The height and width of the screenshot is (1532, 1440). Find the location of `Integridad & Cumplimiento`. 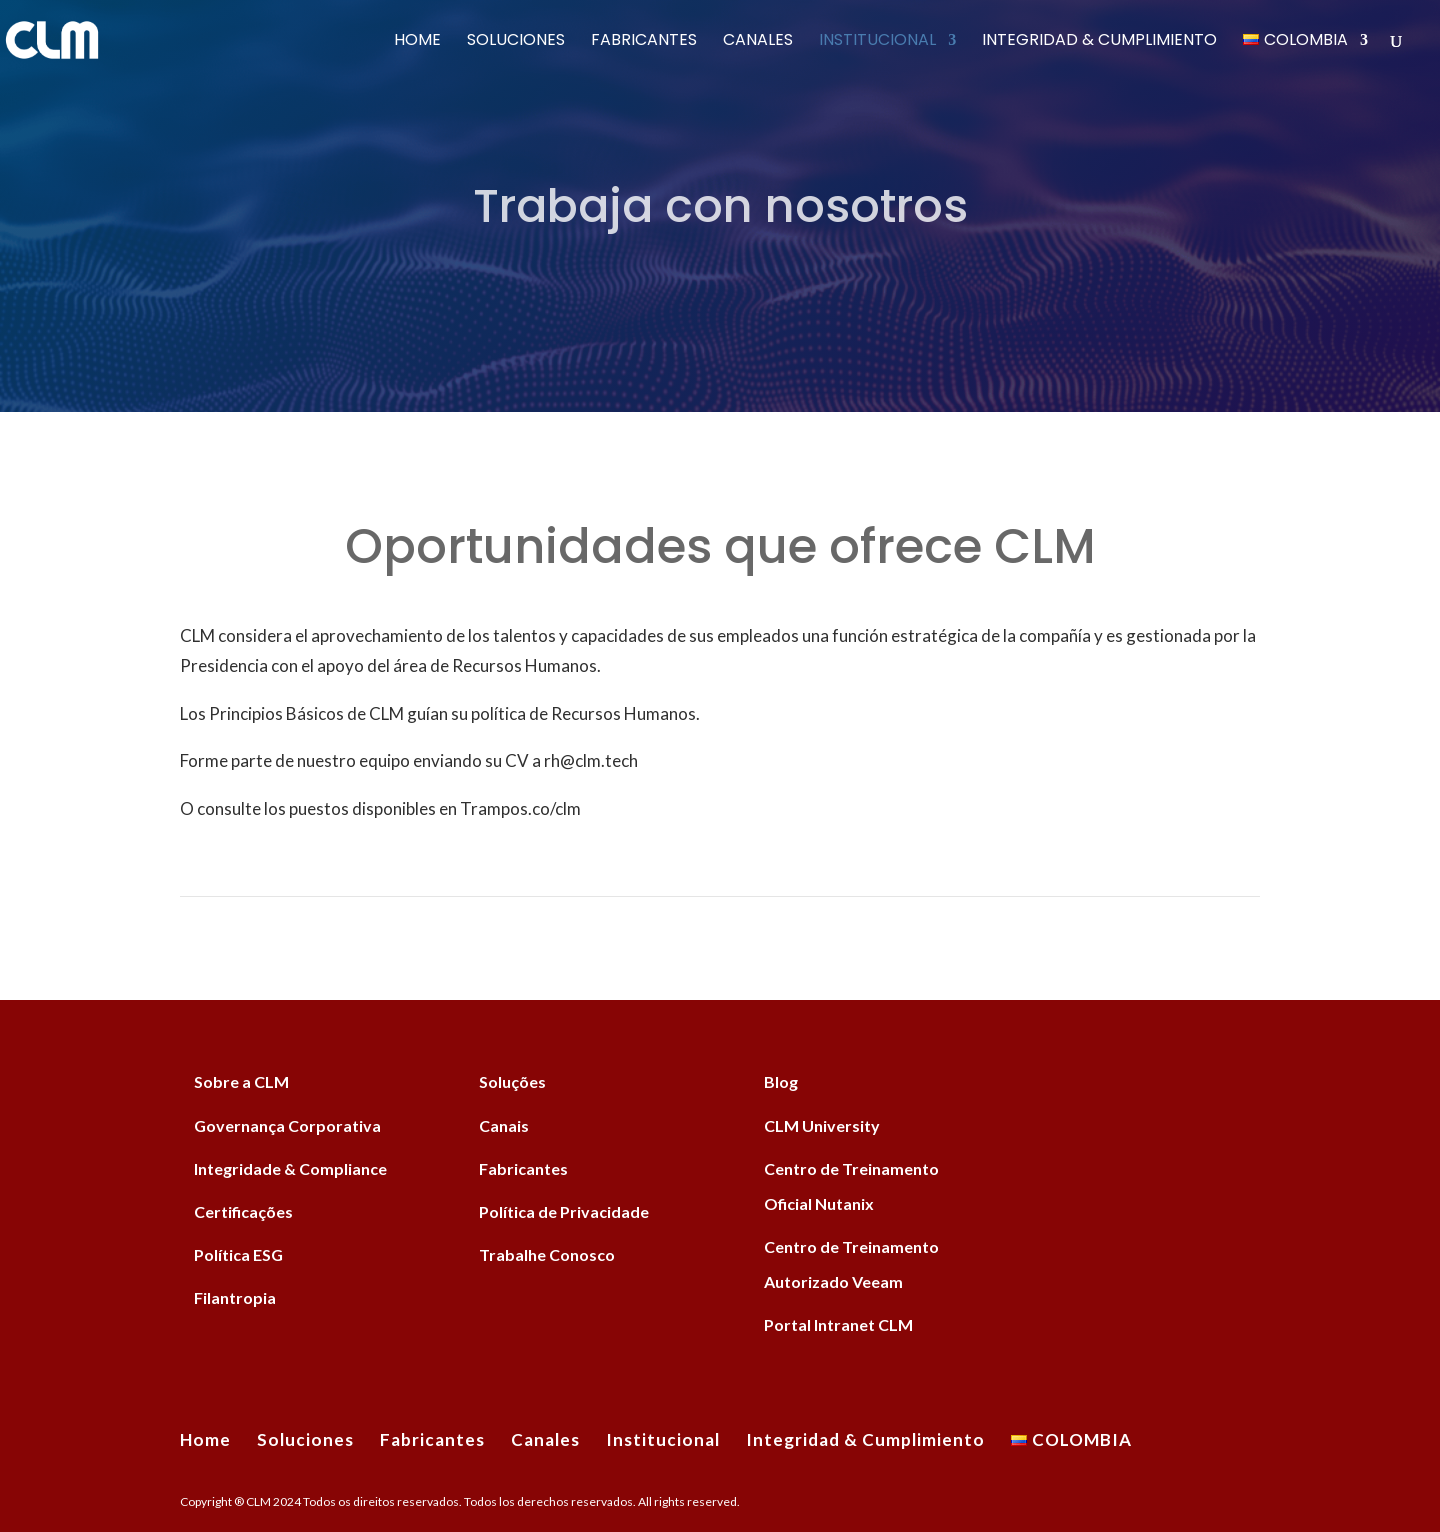

Integridad & Cumplimiento is located at coordinates (1099, 42).